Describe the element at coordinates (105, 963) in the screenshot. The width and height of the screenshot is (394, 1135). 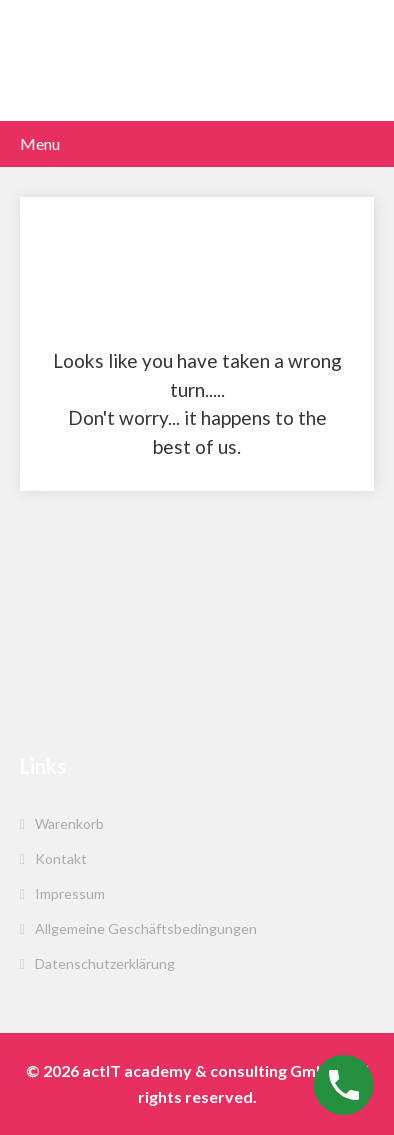
I see `Datenschutzerklärung` at that location.